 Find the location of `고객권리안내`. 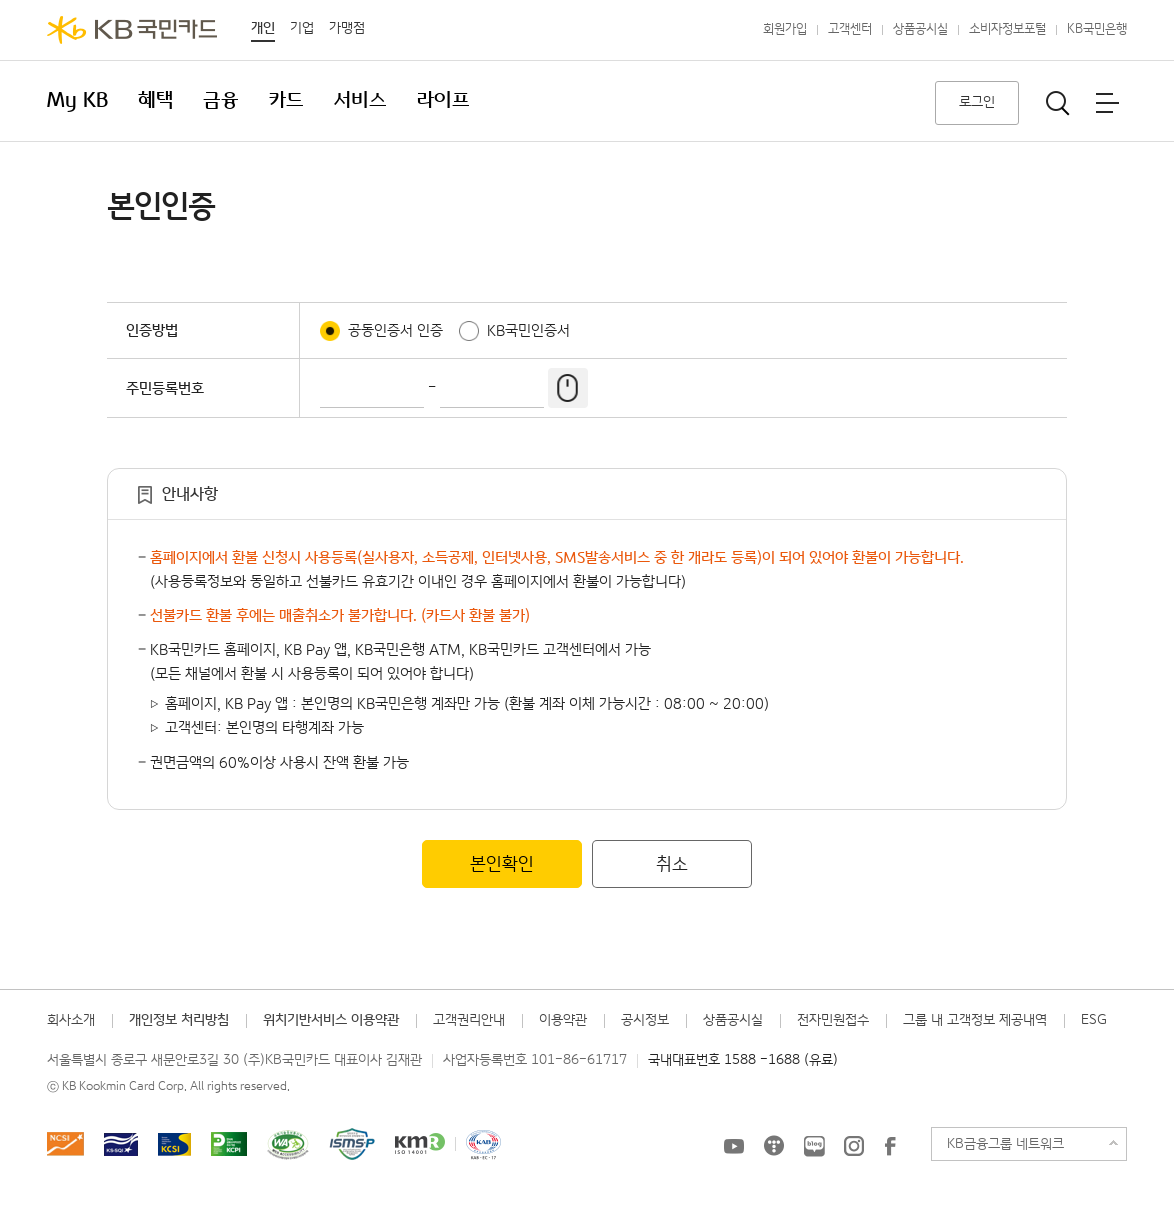

고객권리안내 is located at coordinates (469, 1020).